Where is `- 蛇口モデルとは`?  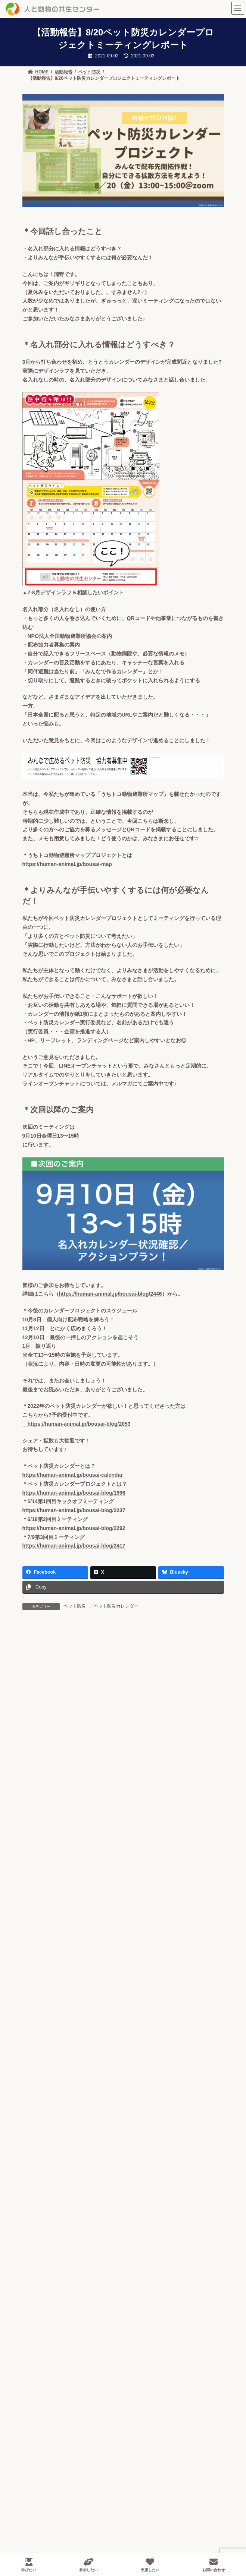
- 蛇口モデルとは is located at coordinates (64, 2357).